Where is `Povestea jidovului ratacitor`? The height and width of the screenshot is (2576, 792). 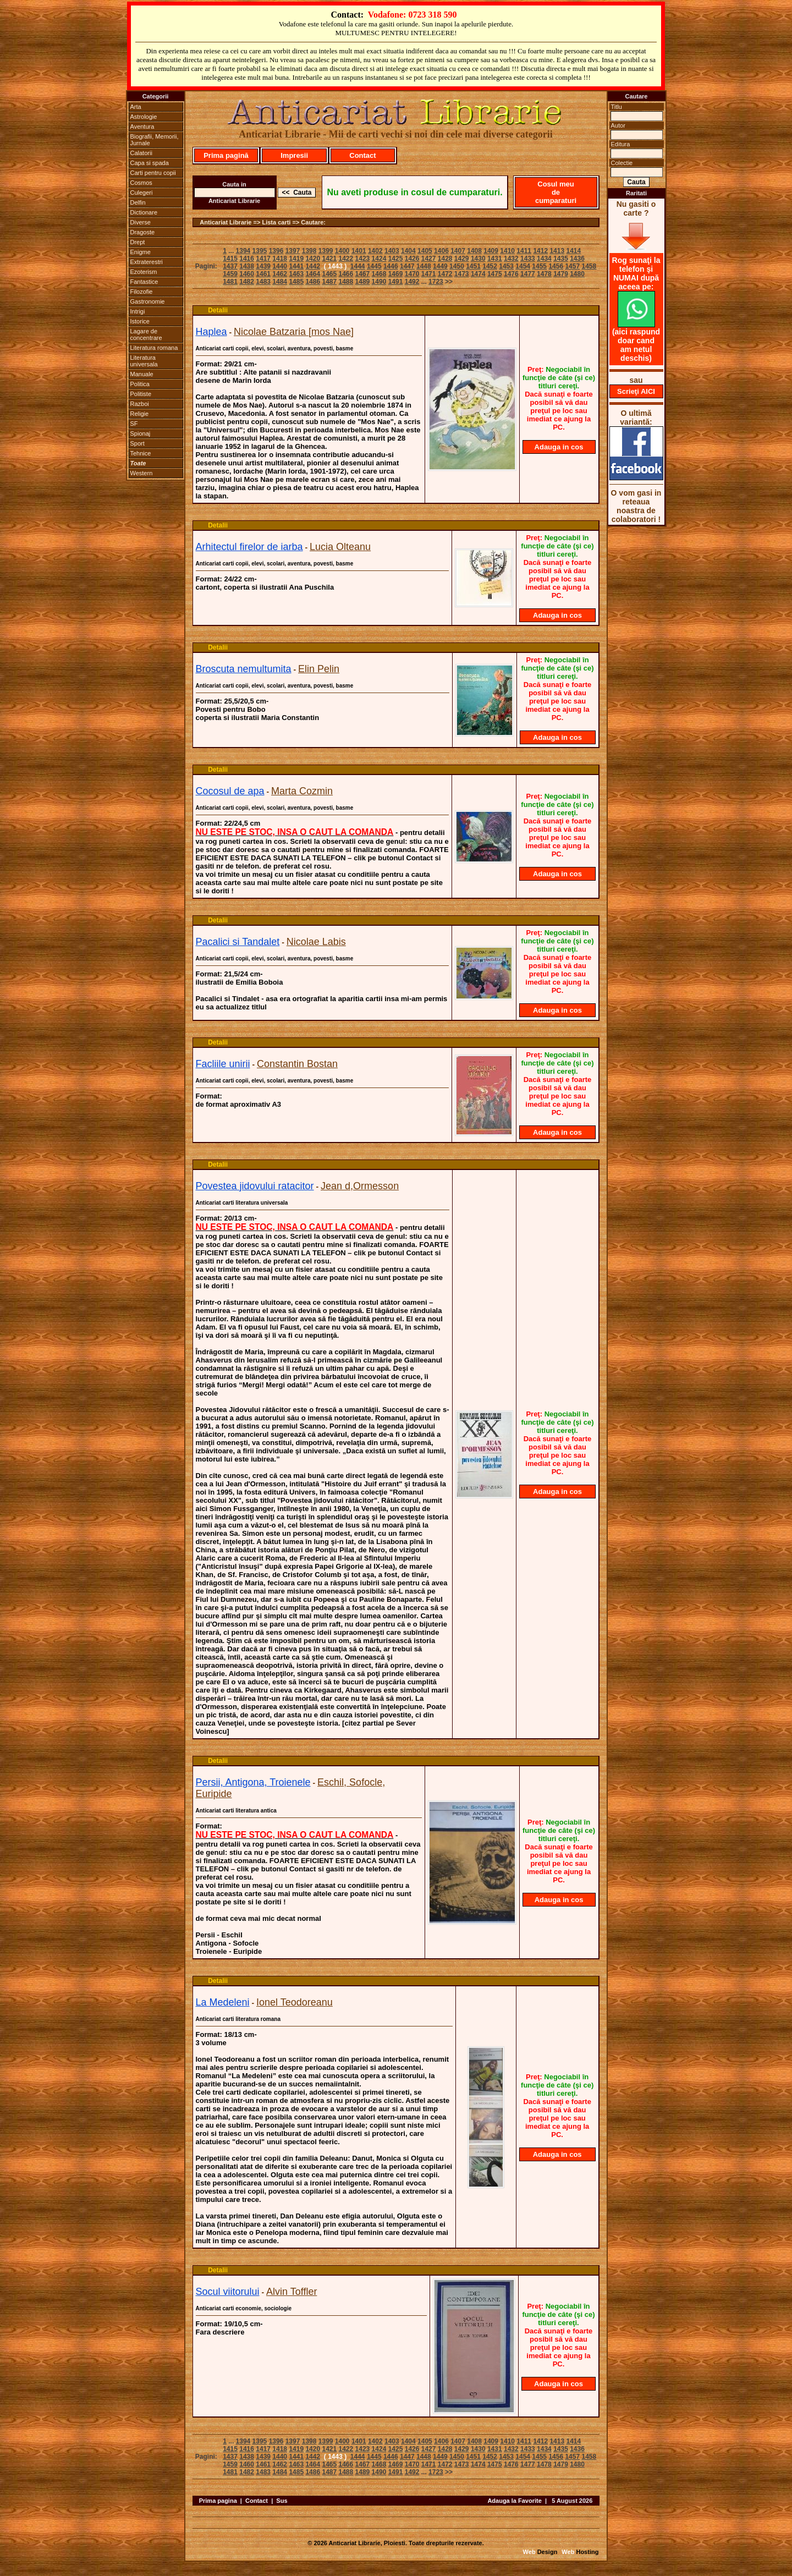 Povestea jidovului ratacitor is located at coordinates (255, 1185).